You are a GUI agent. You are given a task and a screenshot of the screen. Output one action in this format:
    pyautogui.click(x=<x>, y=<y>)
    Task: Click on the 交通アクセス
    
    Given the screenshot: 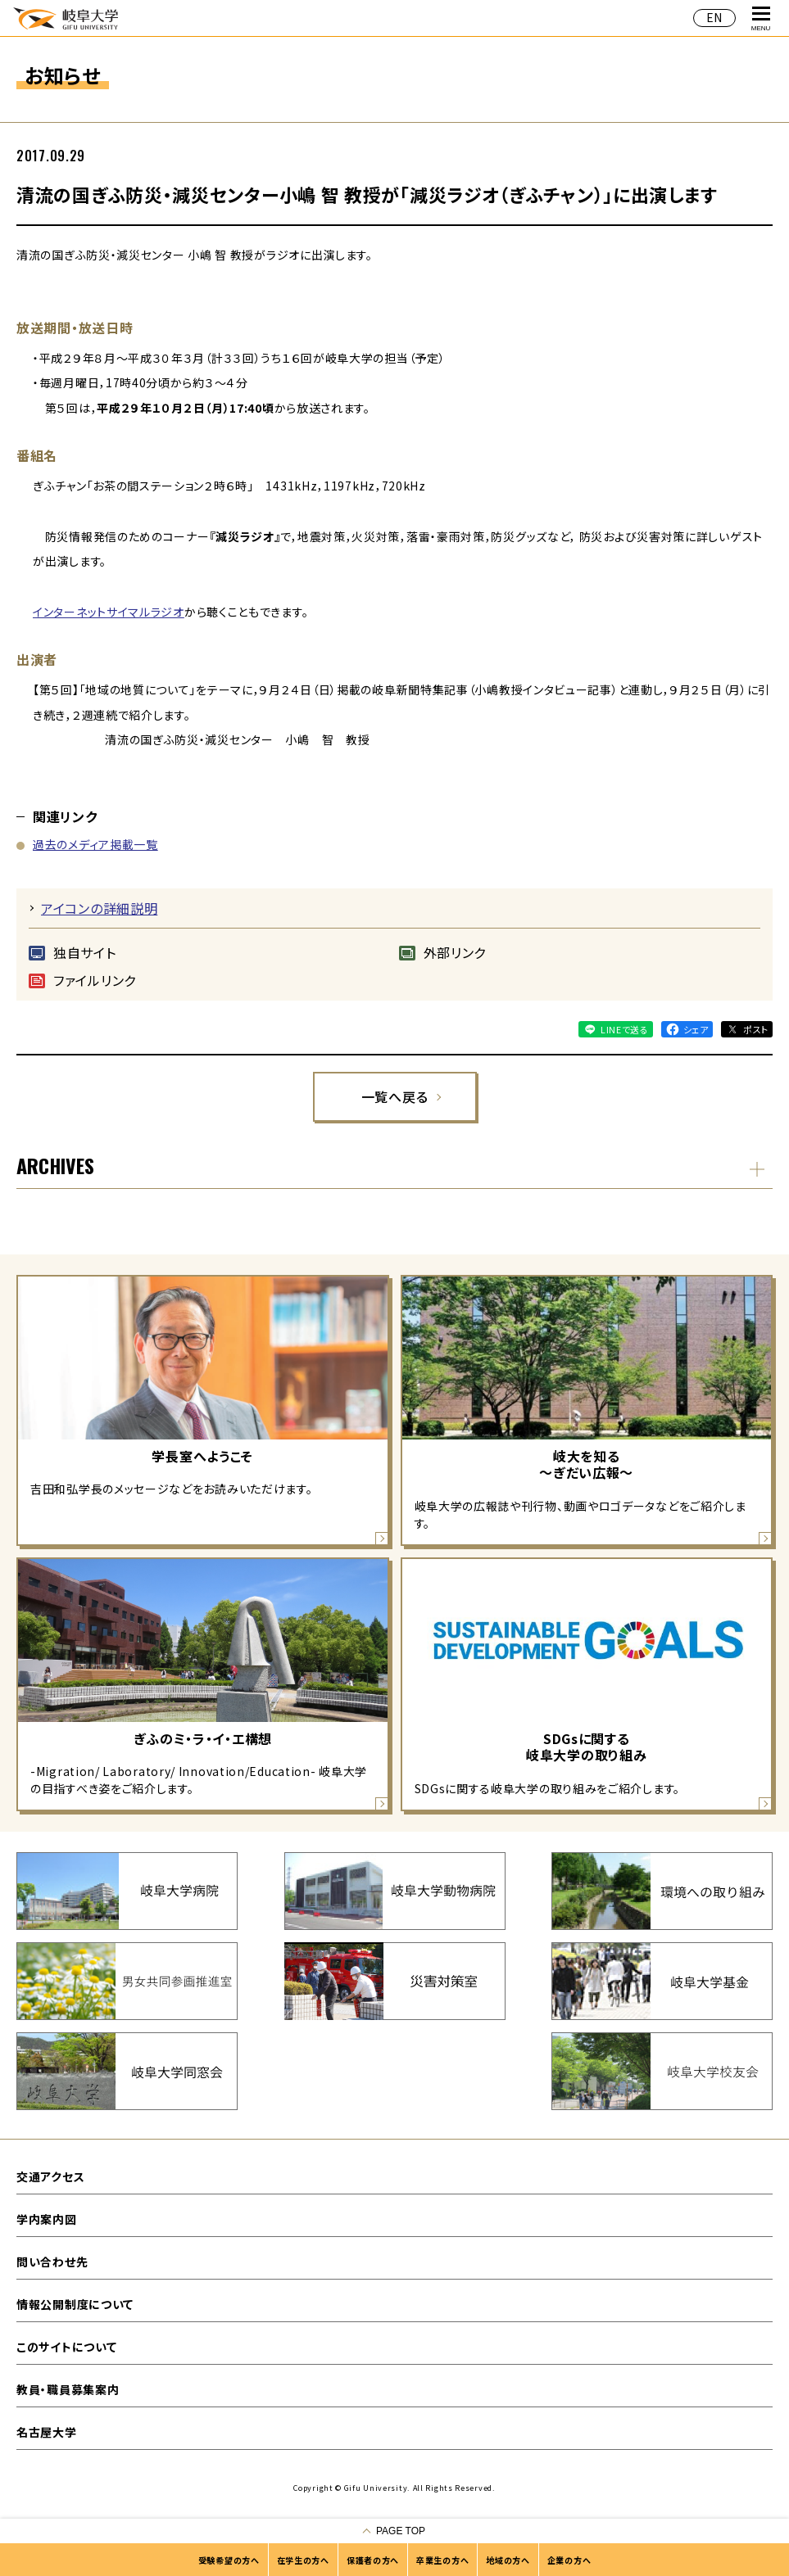 What is the action you would take?
    pyautogui.click(x=50, y=2176)
    